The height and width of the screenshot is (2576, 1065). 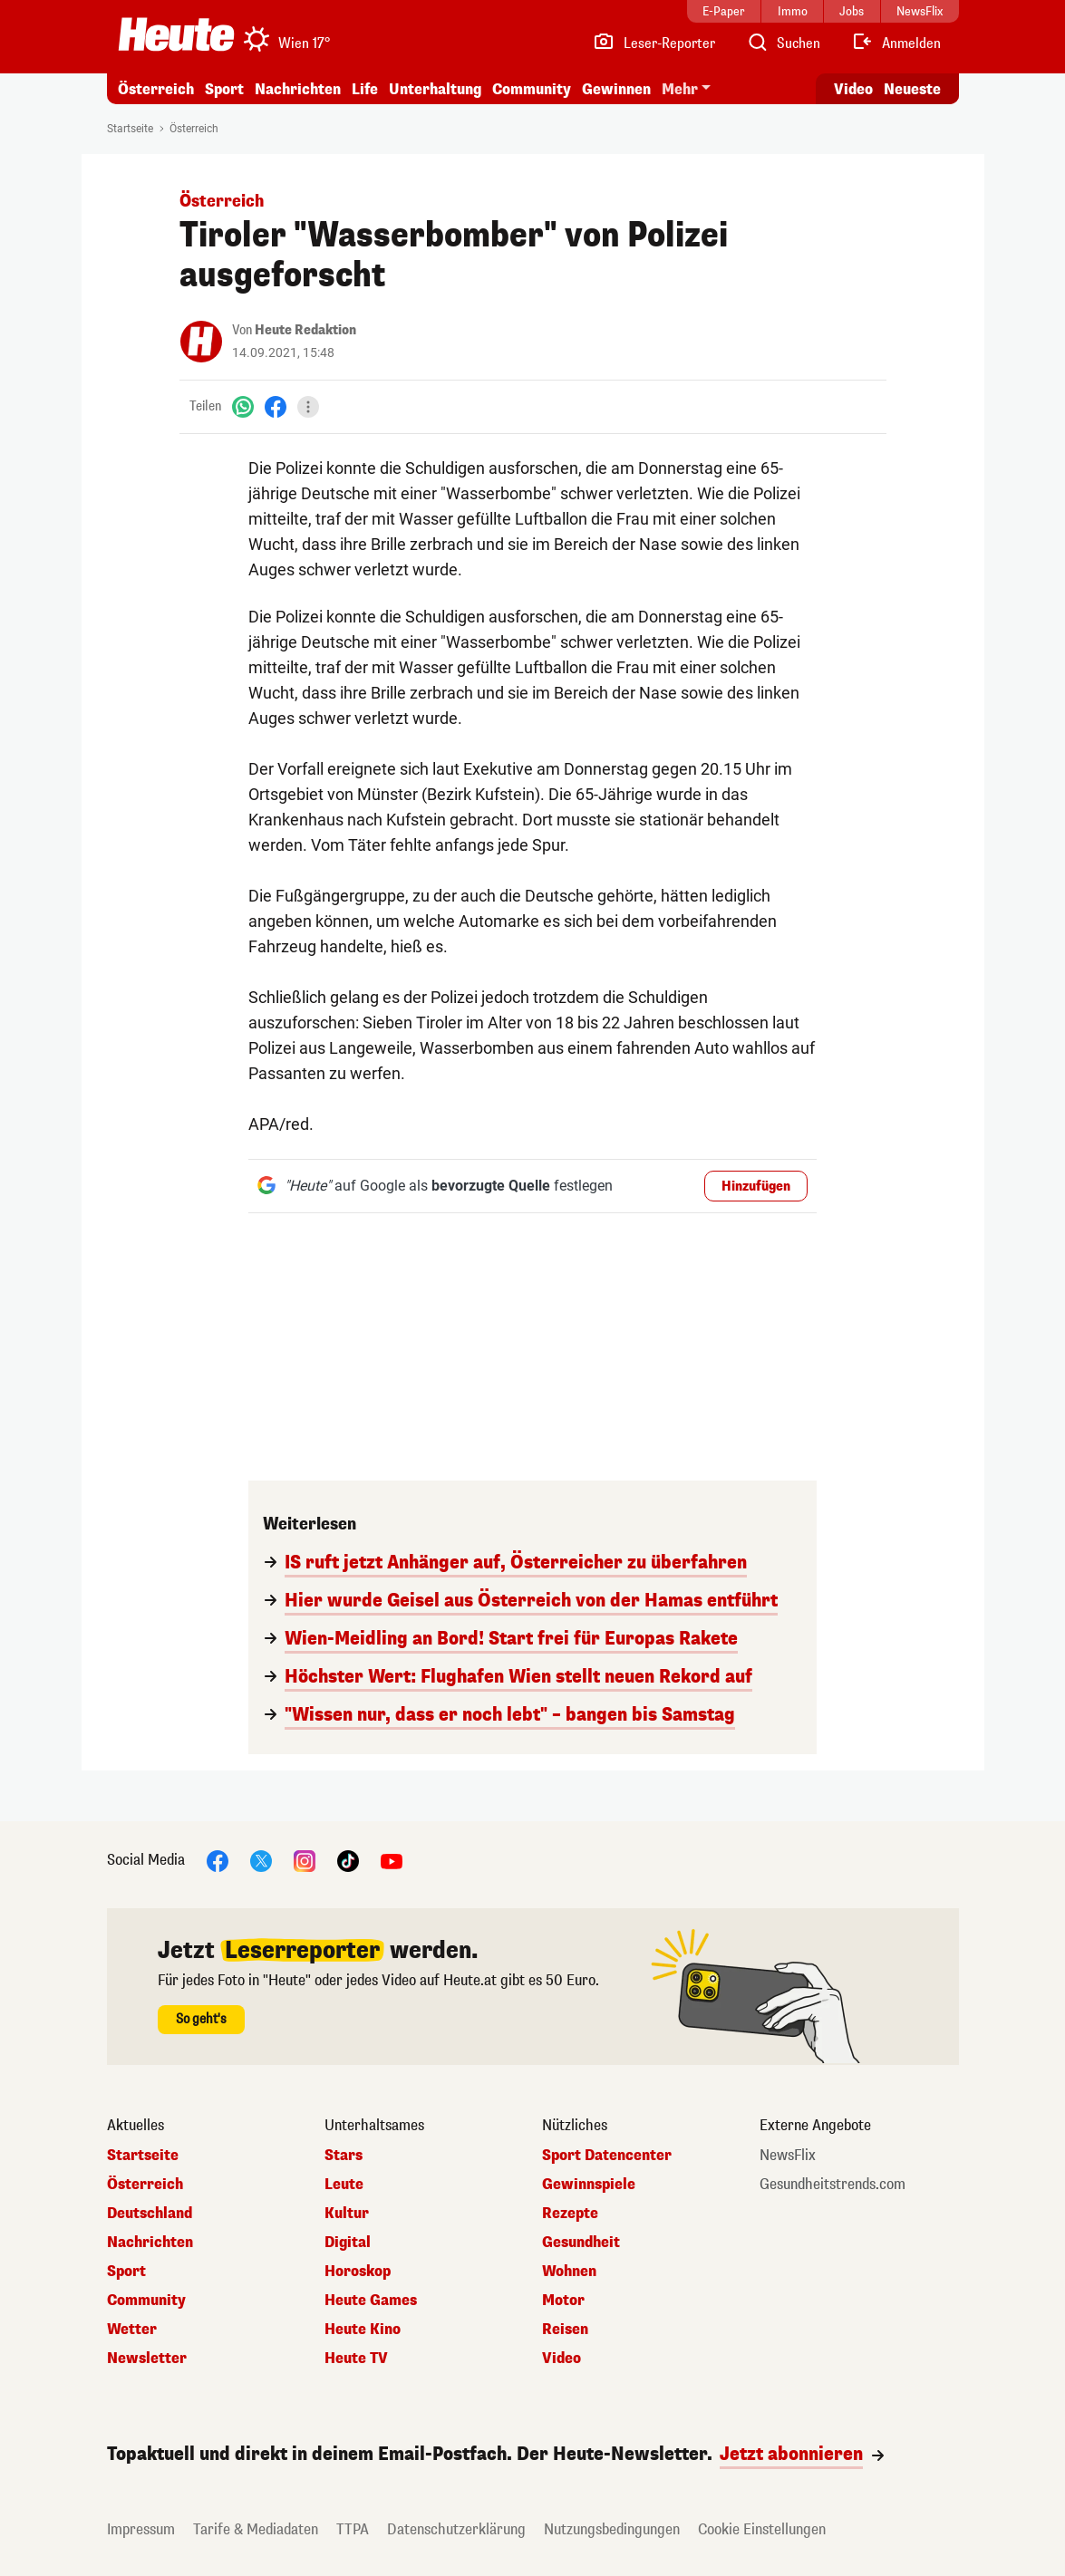 What do you see at coordinates (391, 1859) in the screenshot?
I see `[YouTube]` at bounding box center [391, 1859].